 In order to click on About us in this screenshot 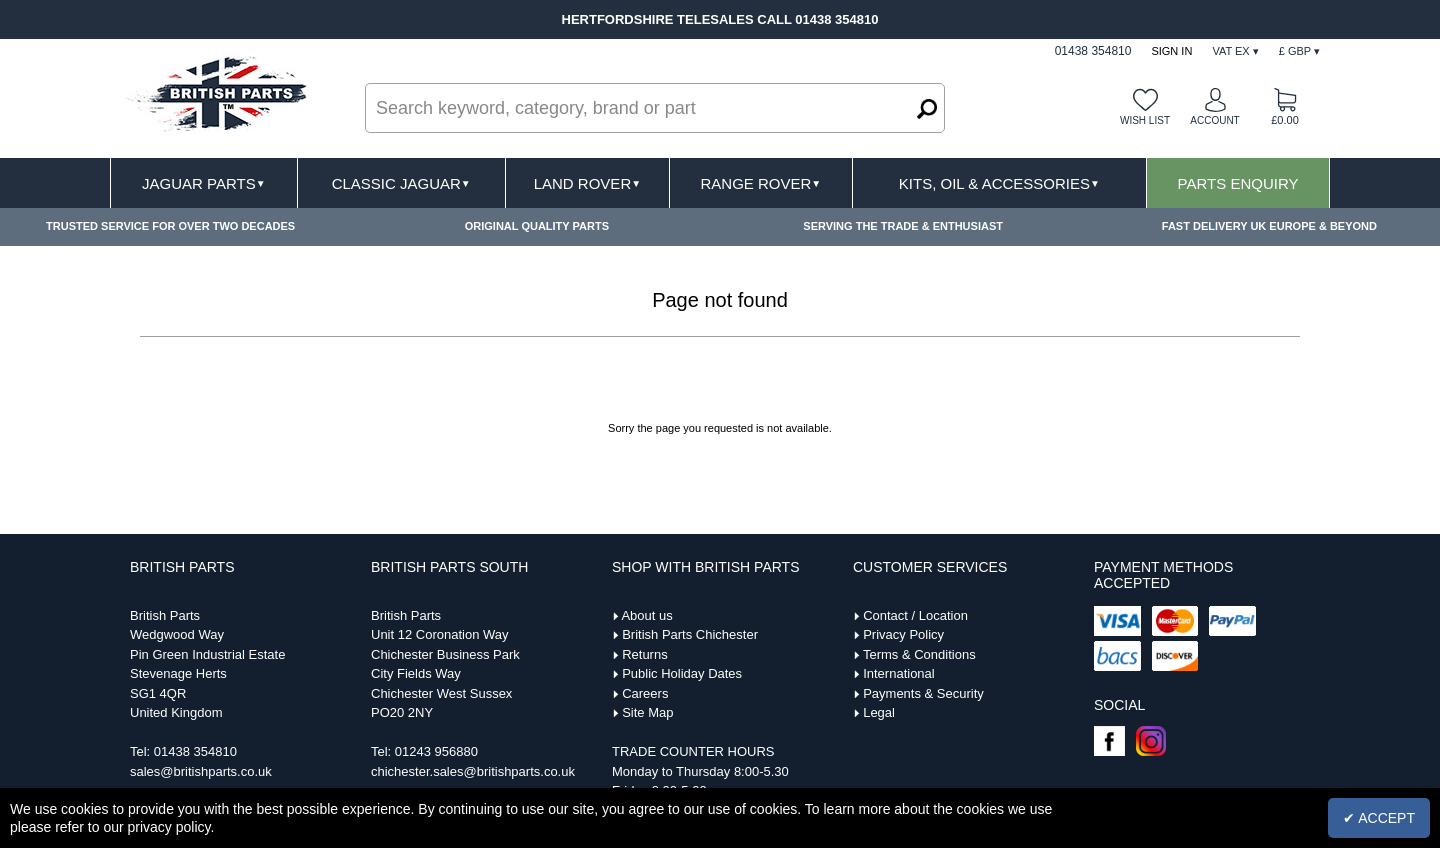, I will do `click(646, 615)`.